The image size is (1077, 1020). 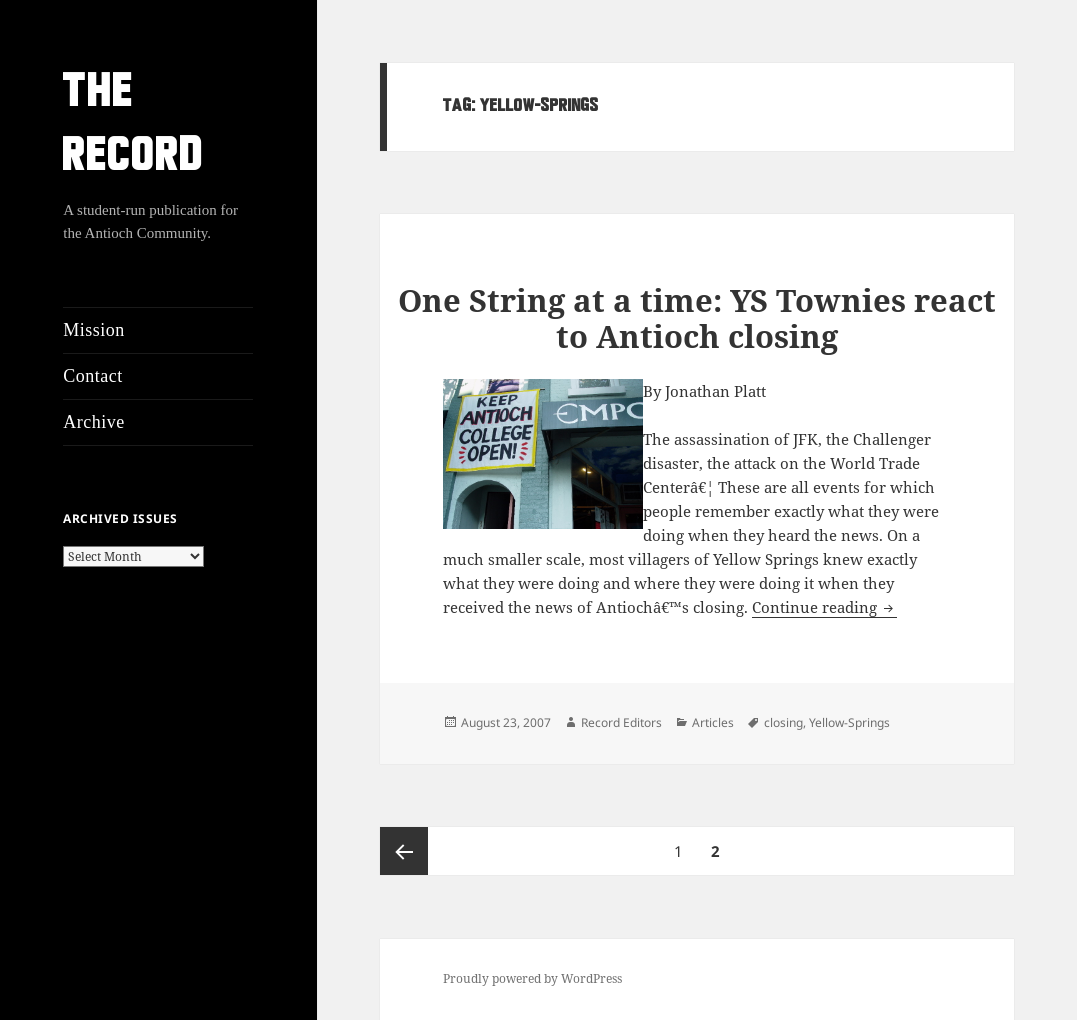 I want to click on closing, so click(x=783, y=722).